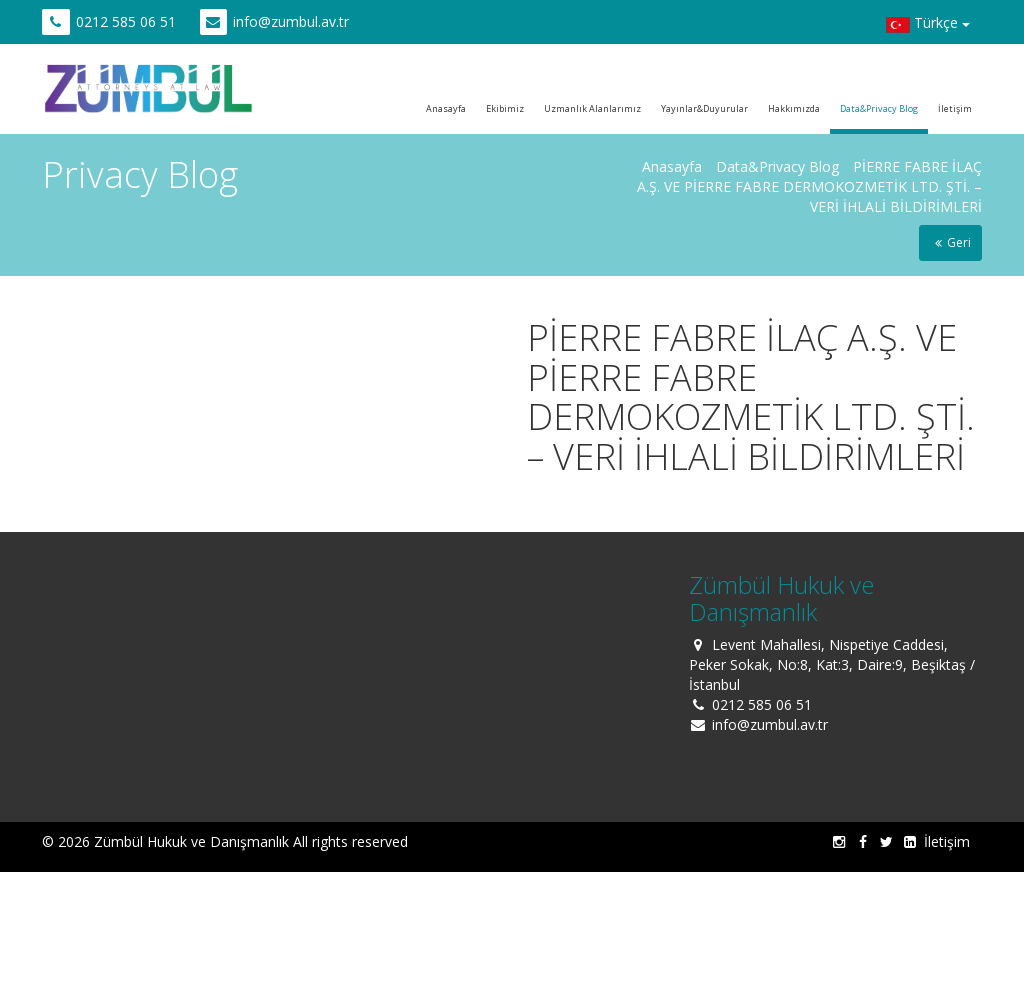 Image resolution: width=1024 pixels, height=997 pixels. Describe the element at coordinates (955, 108) in the screenshot. I see `İletişim` at that location.